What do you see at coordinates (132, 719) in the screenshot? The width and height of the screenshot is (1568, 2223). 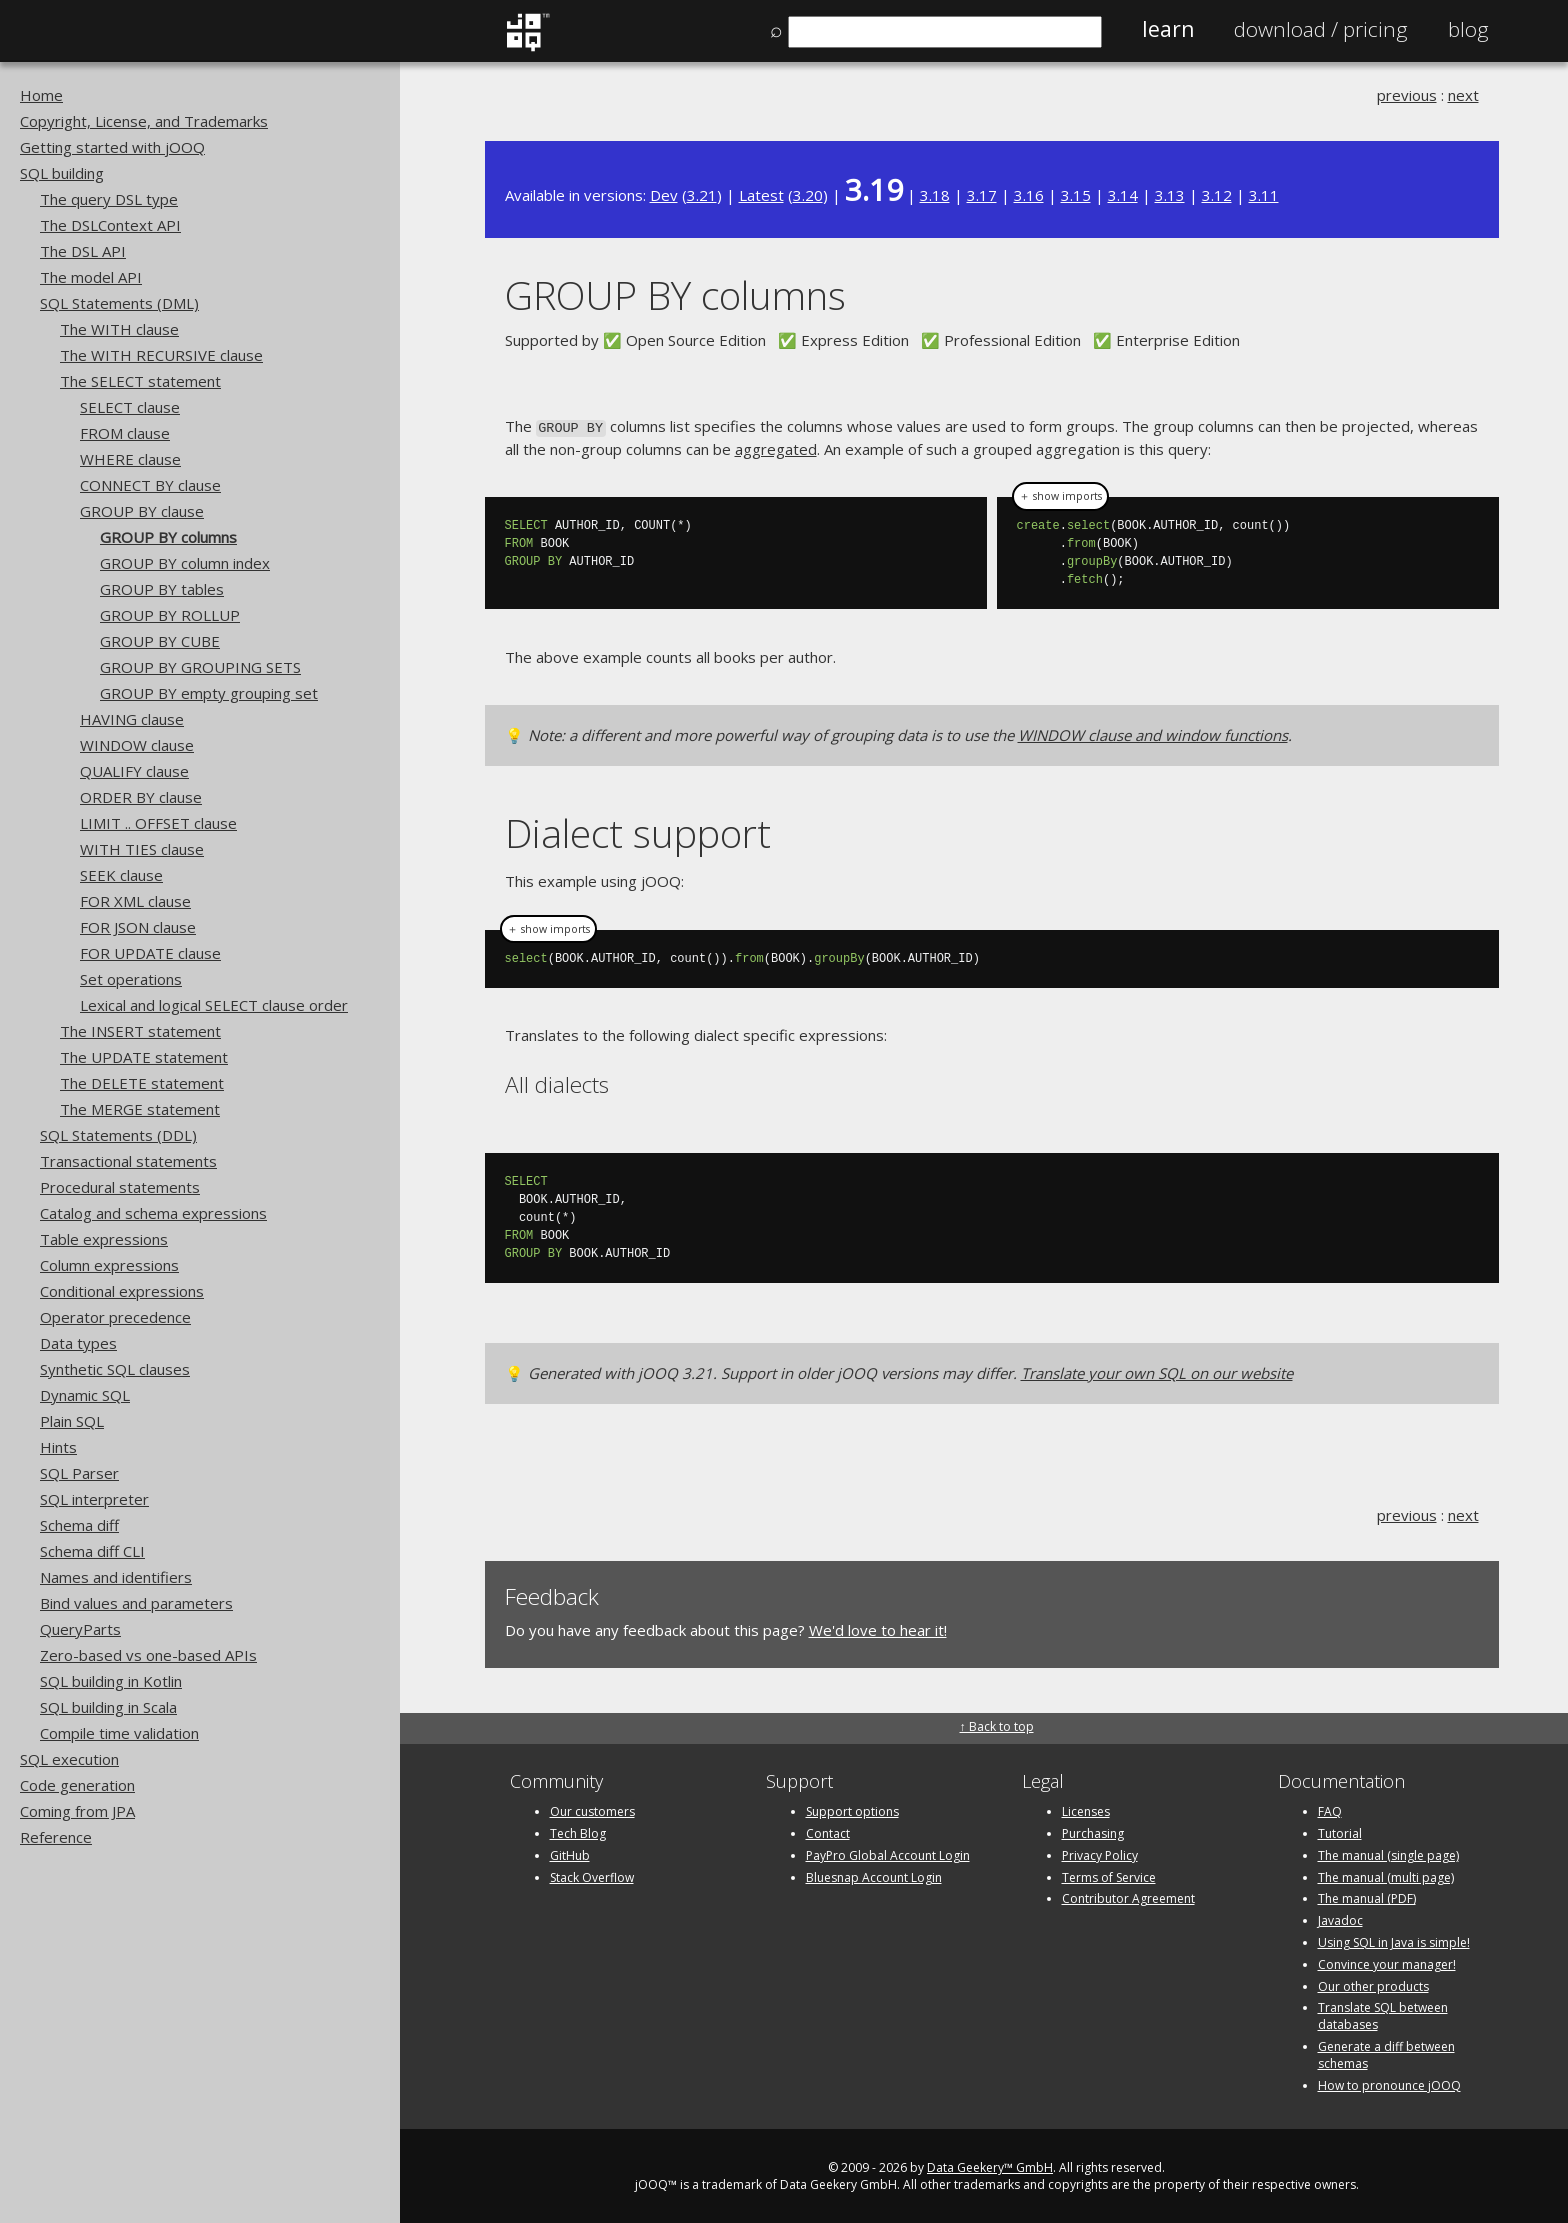 I see `HAVING clause` at bounding box center [132, 719].